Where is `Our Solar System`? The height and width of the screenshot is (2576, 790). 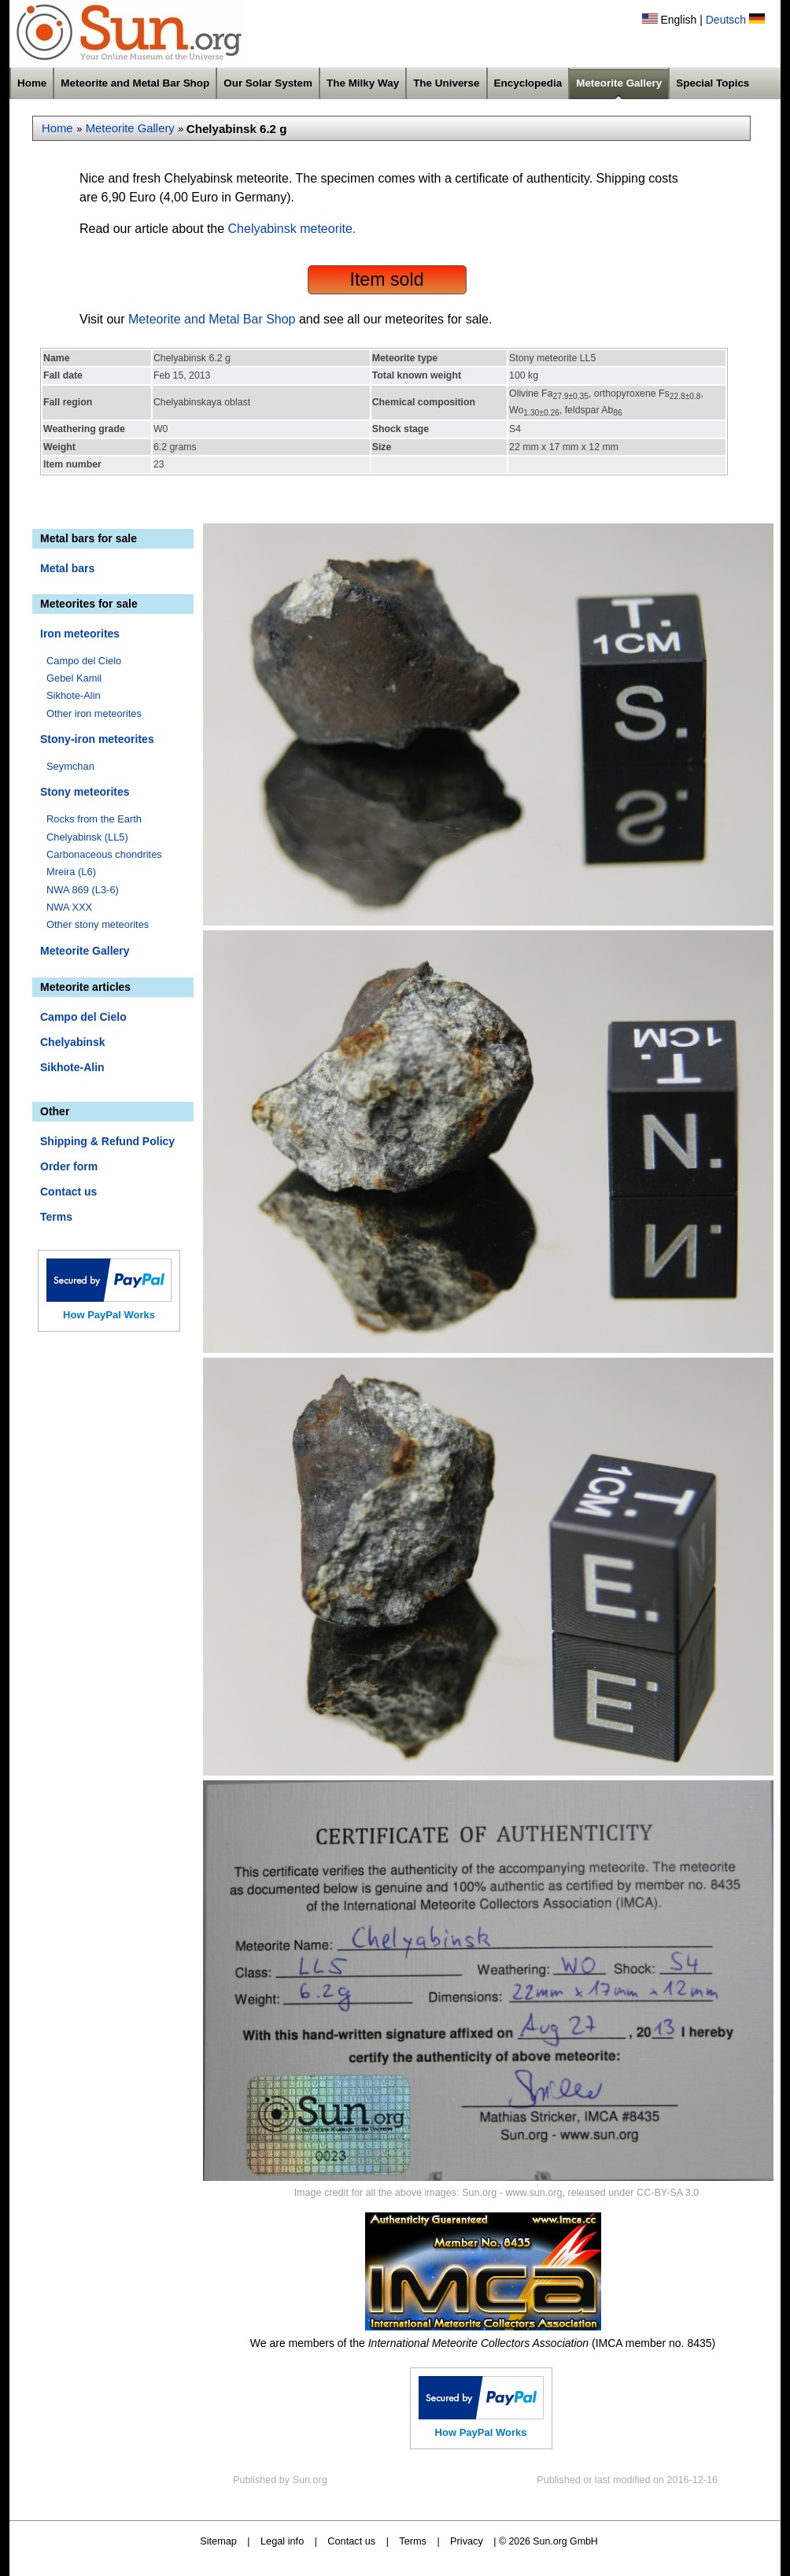 Our Solar System is located at coordinates (267, 83).